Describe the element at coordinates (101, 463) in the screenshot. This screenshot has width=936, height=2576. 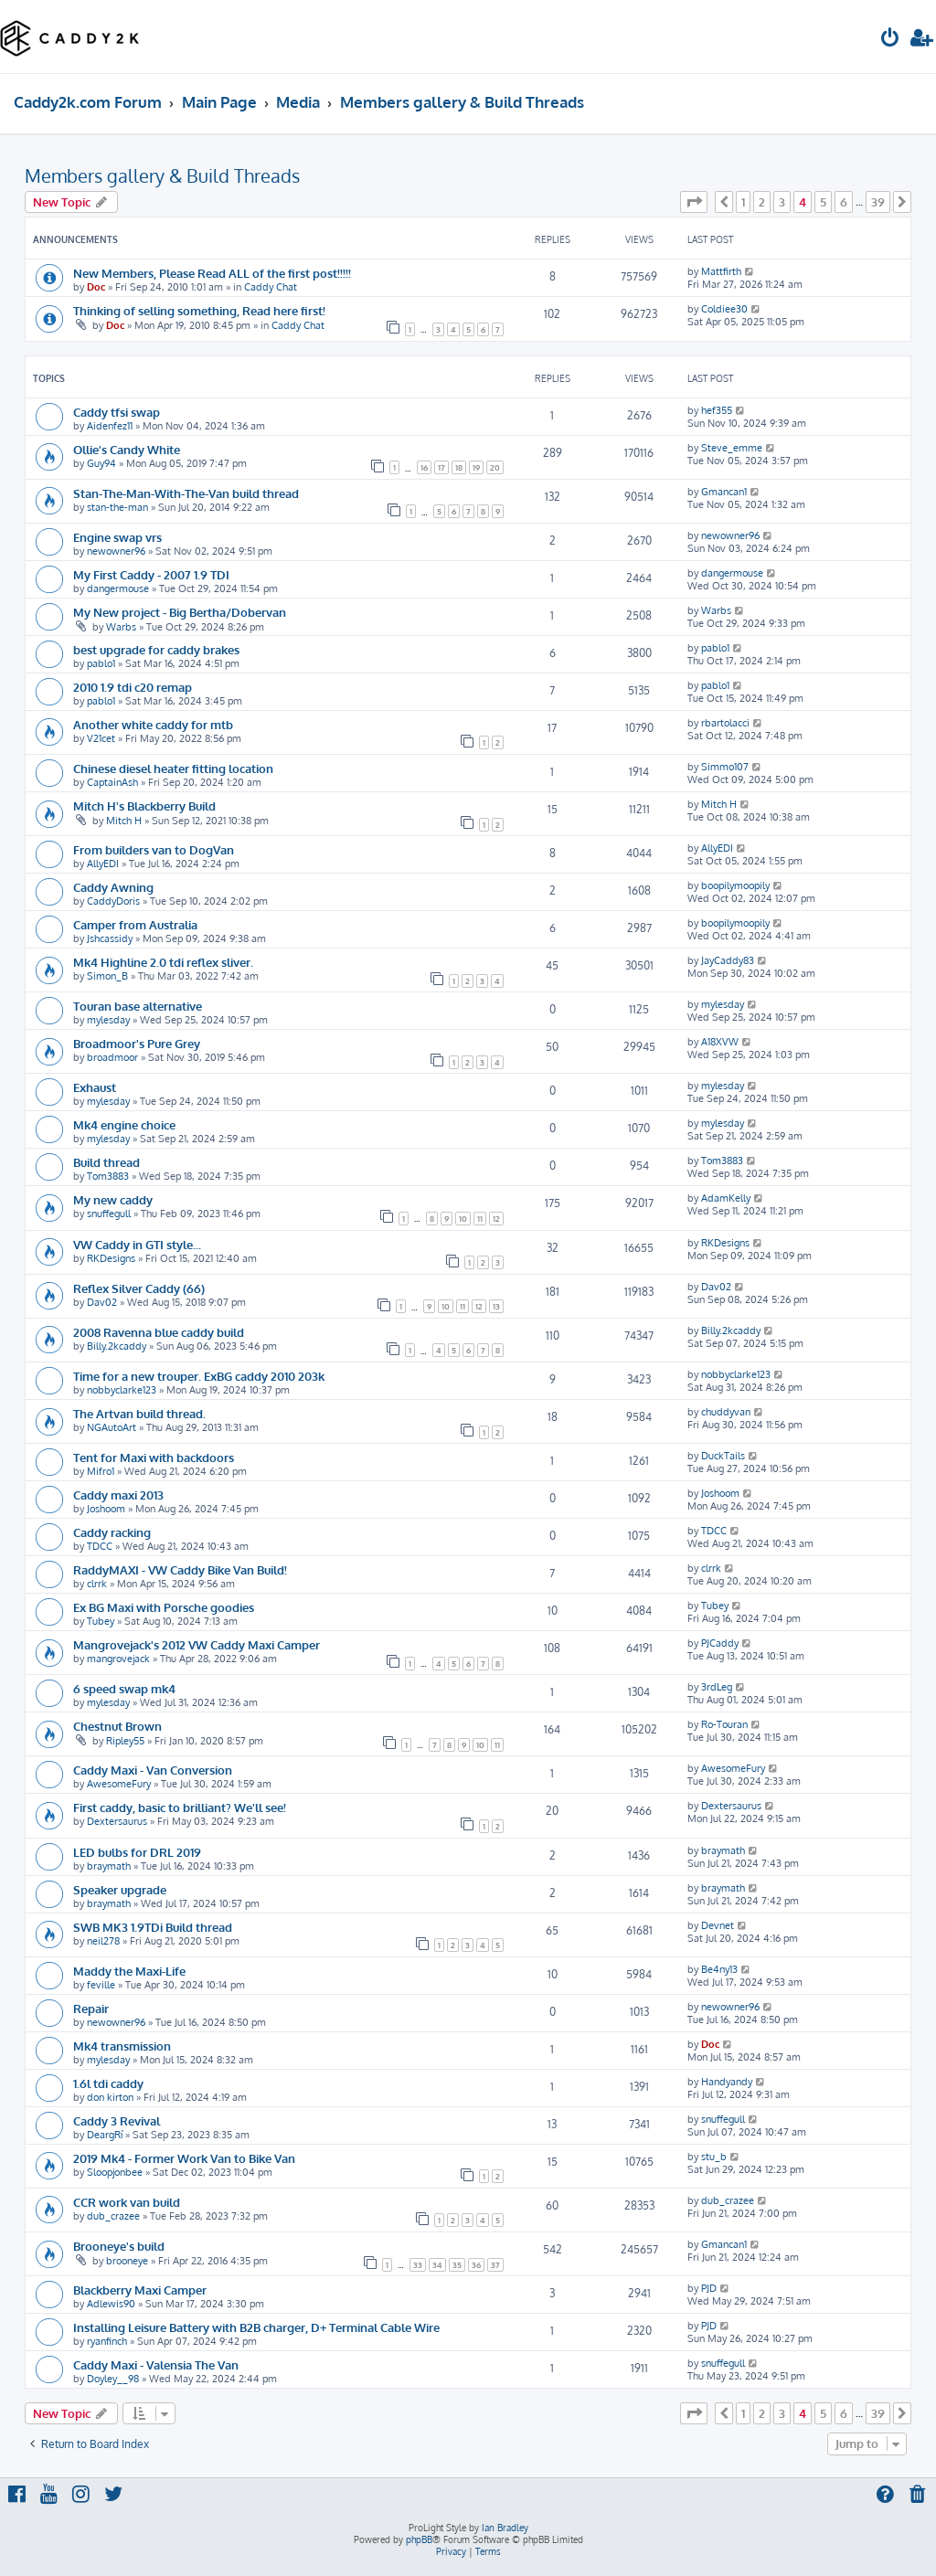
I see `Guy94` at that location.